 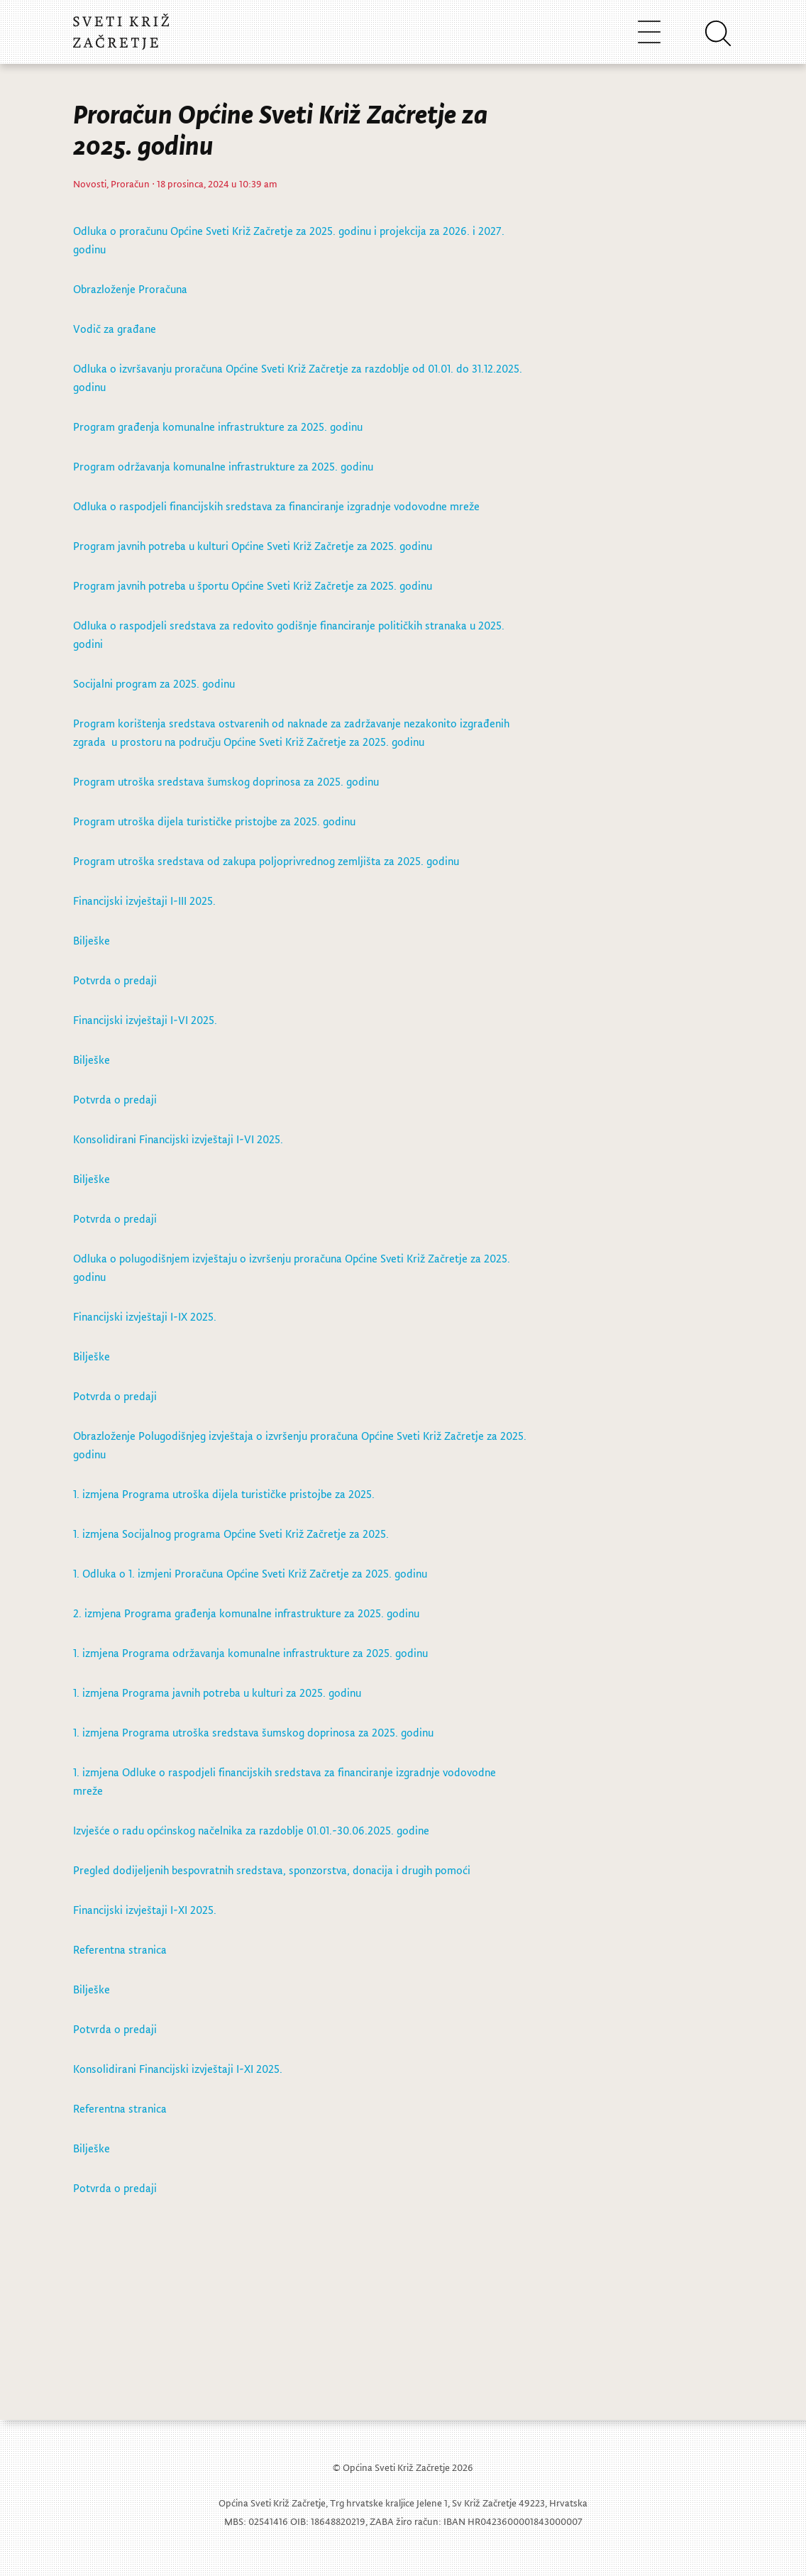 What do you see at coordinates (250, 1653) in the screenshot?
I see `1. izmjena Programa održavanja komunalne infrastrukture za 2025. godinu` at bounding box center [250, 1653].